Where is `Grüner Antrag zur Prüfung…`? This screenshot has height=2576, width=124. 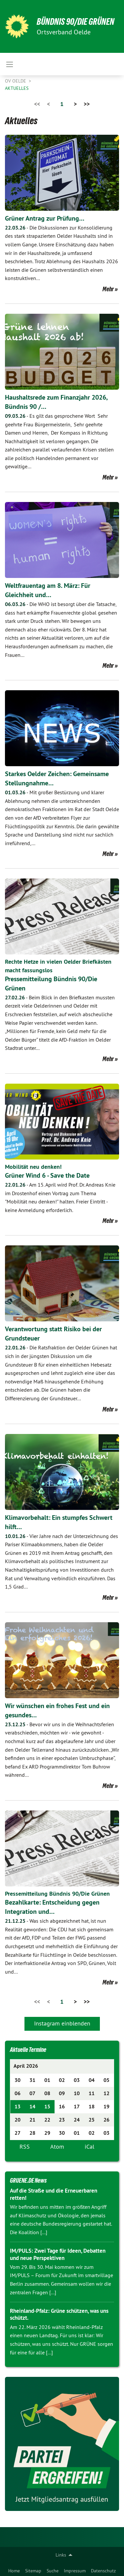 Grüner Antrag zur Prüfung… is located at coordinates (44, 218).